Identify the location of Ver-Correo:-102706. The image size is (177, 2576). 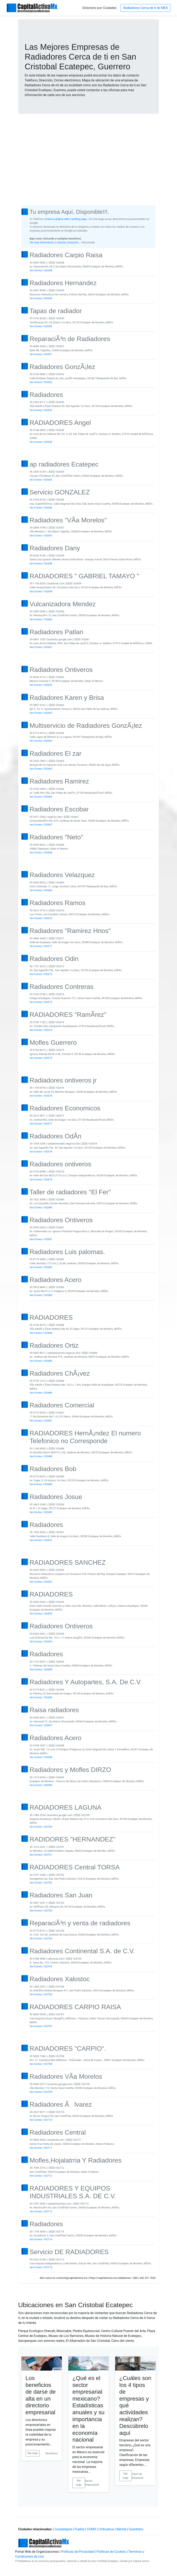
(41, 1994).